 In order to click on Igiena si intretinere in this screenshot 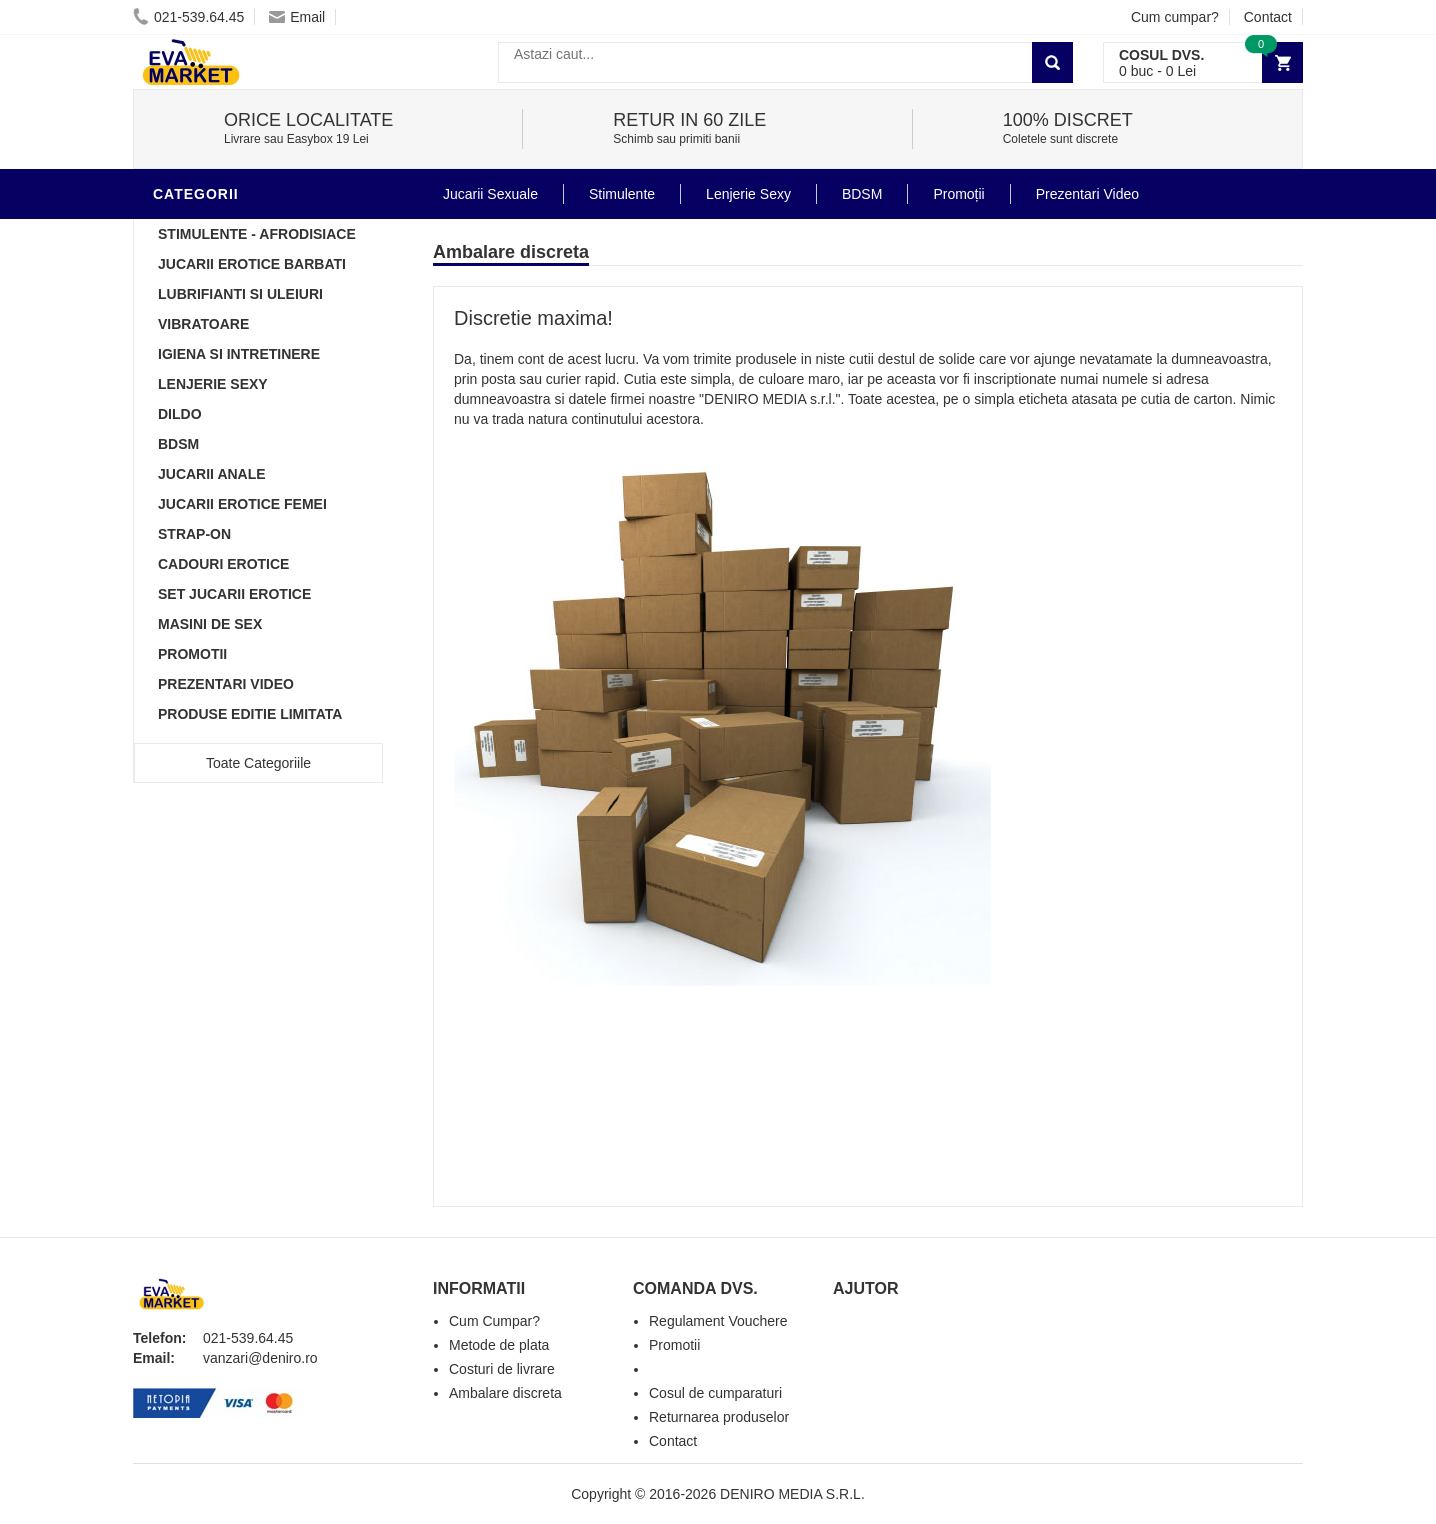, I will do `click(239, 354)`.